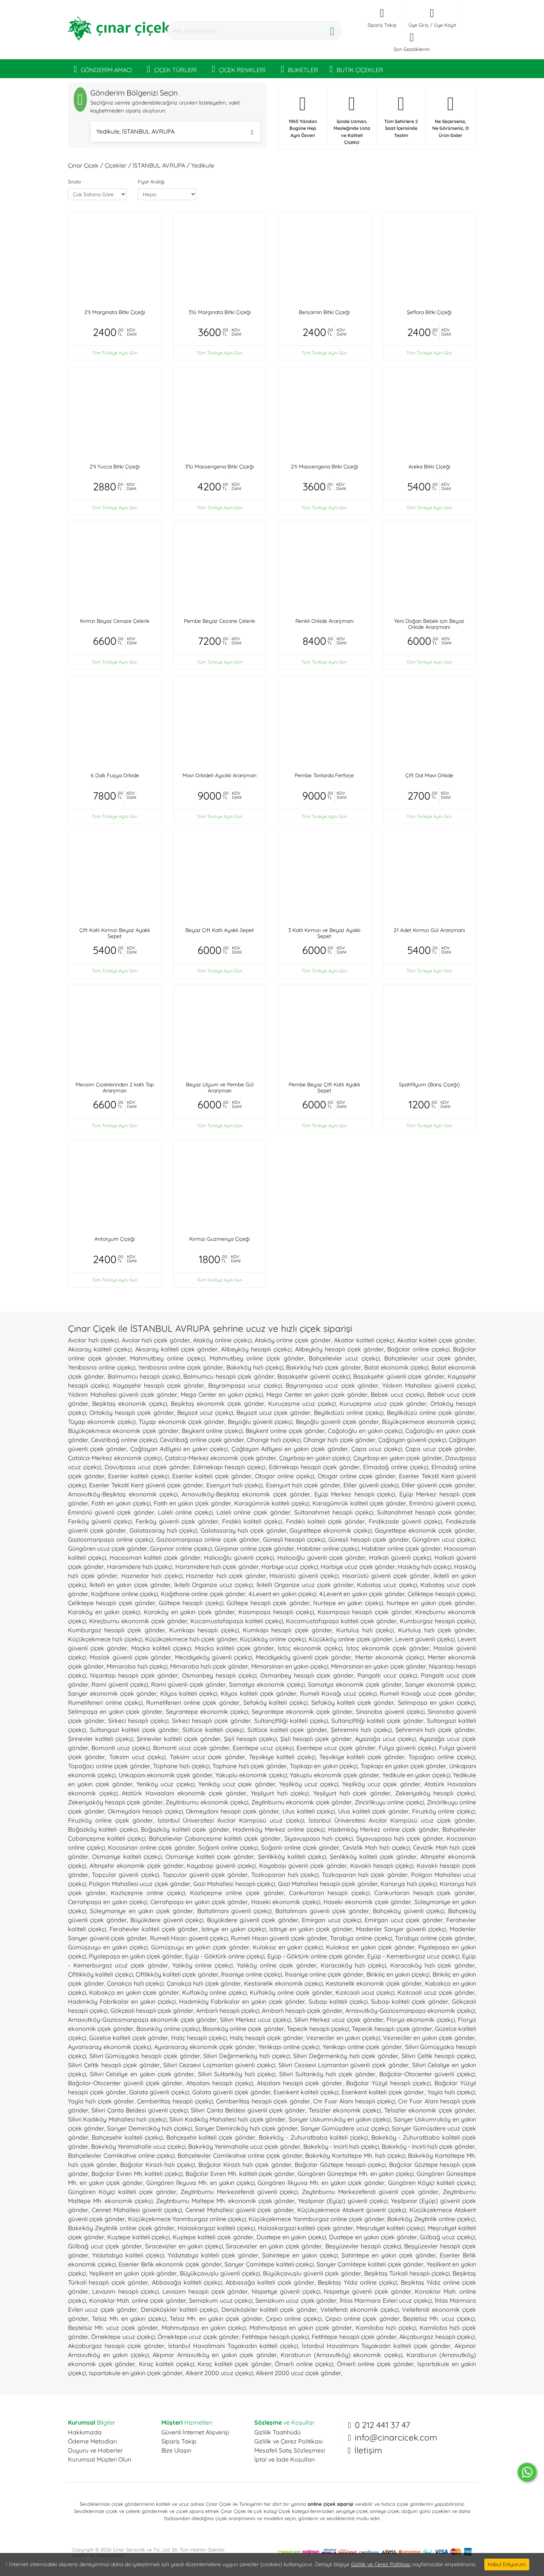 This screenshot has height=2576, width=544. Describe the element at coordinates (269, 2264) in the screenshot. I see `Sarıyer Çamlıtepe kaliteli çiçekçi` at that location.